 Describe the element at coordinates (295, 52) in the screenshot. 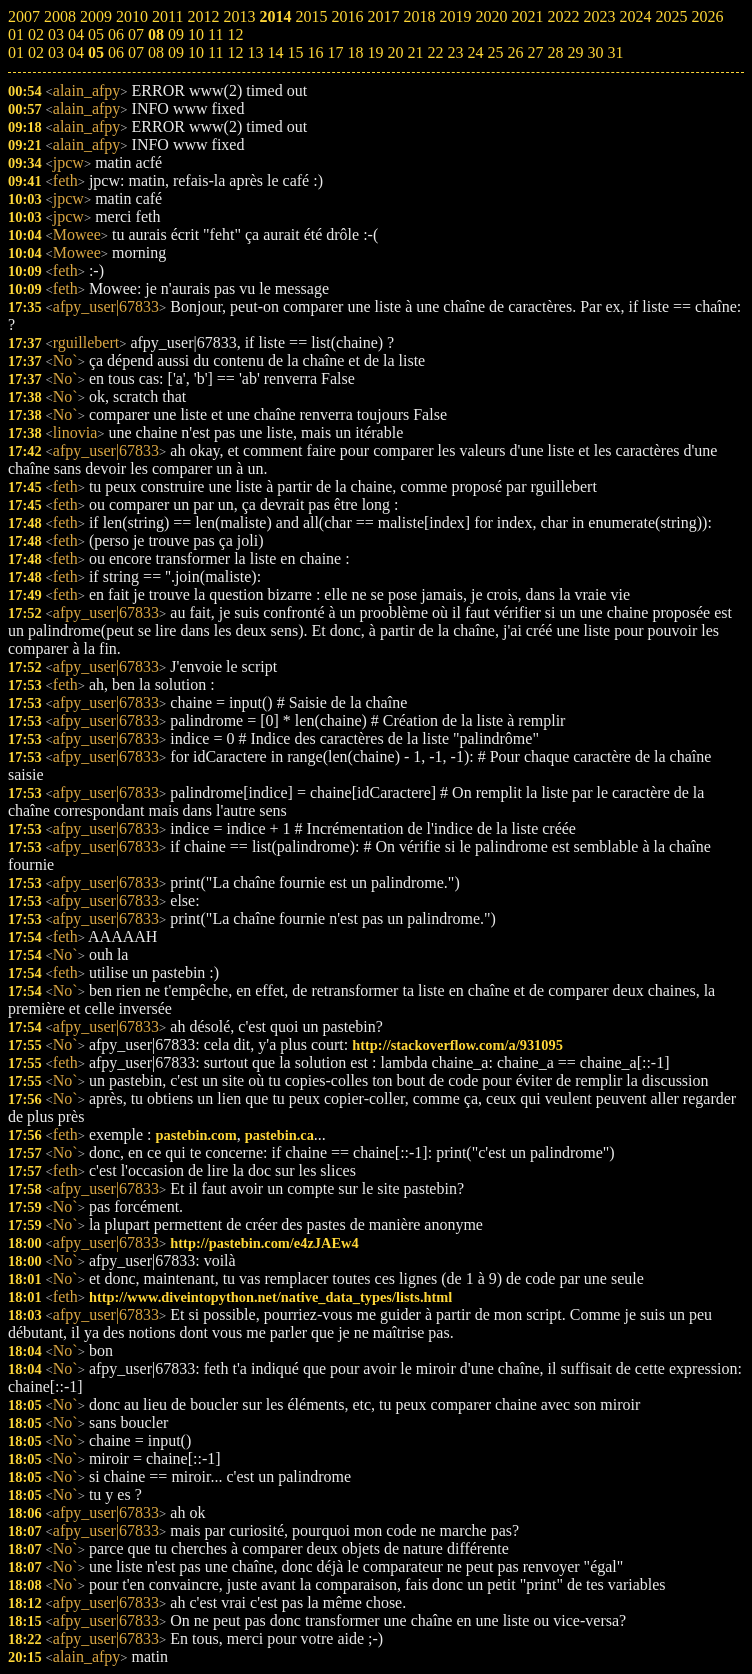

I see `15` at that location.